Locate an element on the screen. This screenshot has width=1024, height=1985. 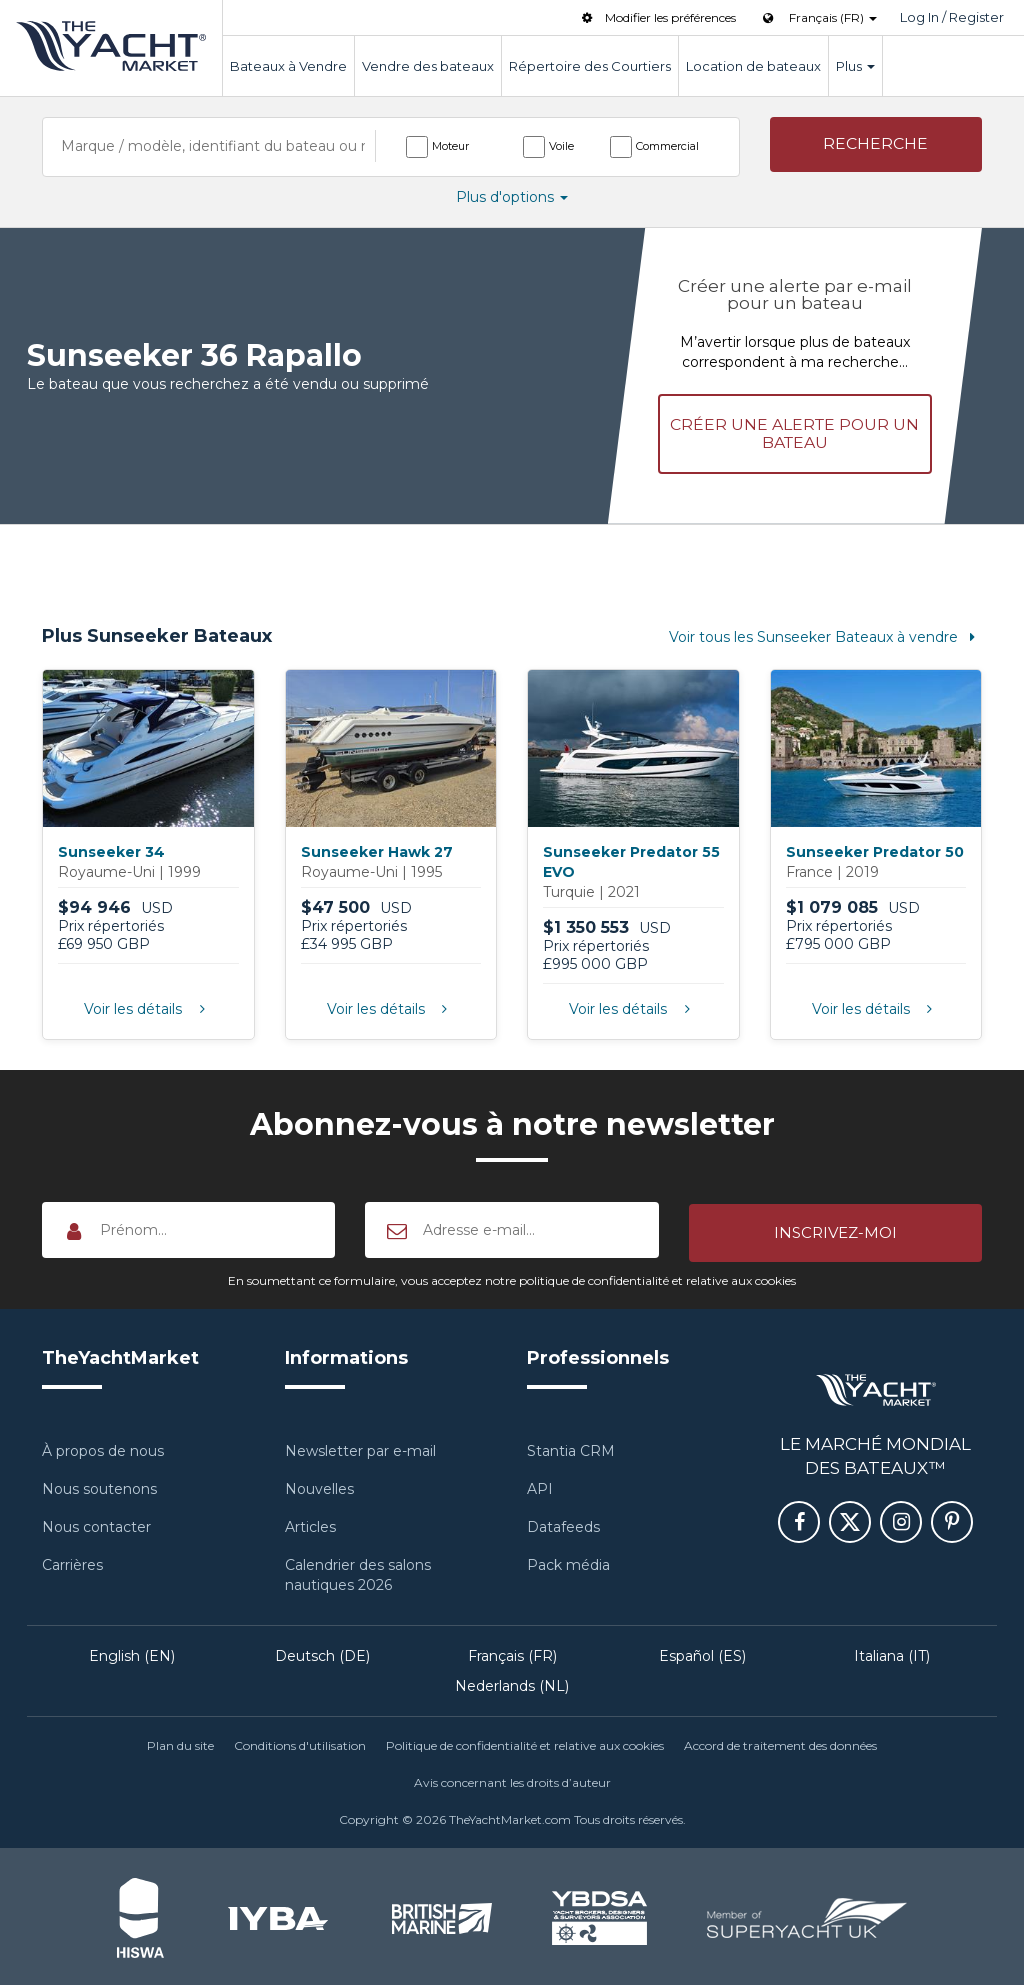
Nederlands (NL) is located at coordinates (512, 1682).